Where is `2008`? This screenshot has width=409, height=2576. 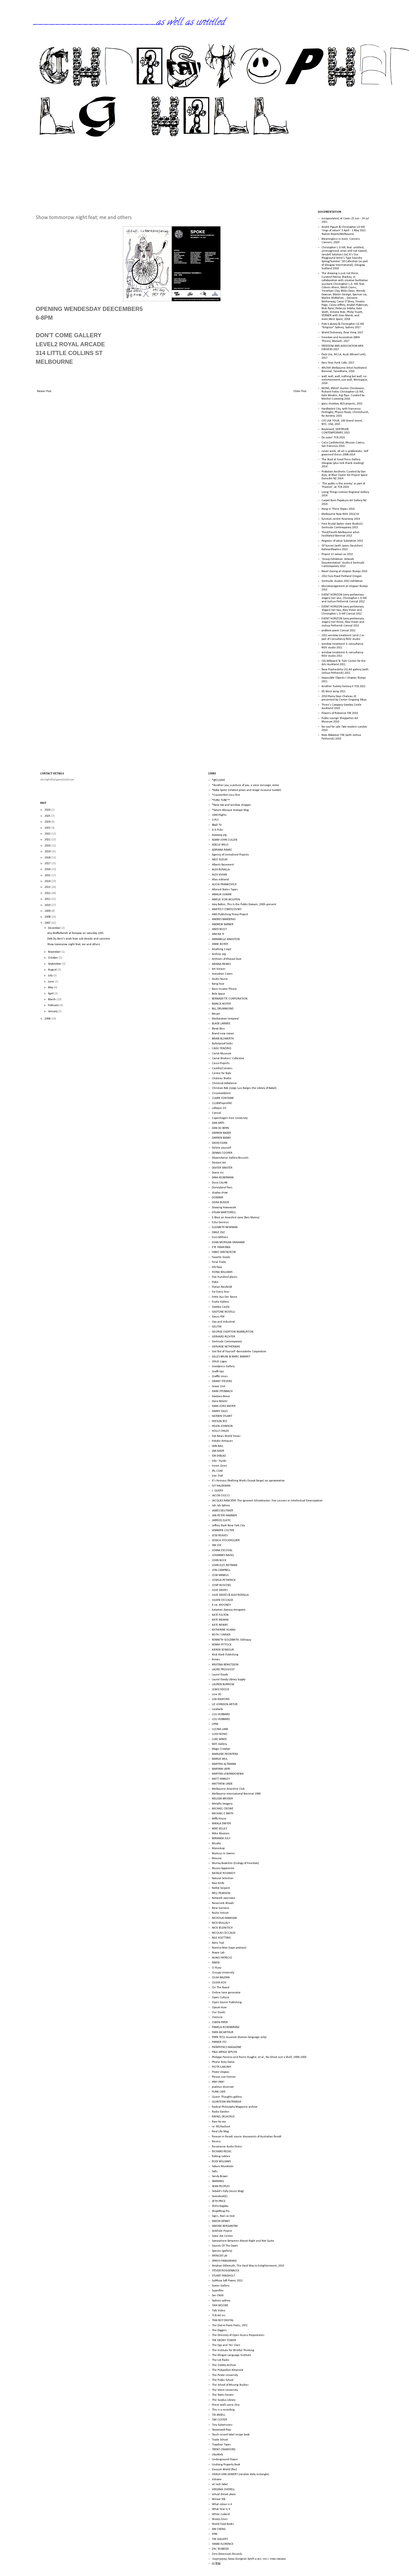
2008 is located at coordinates (48, 916).